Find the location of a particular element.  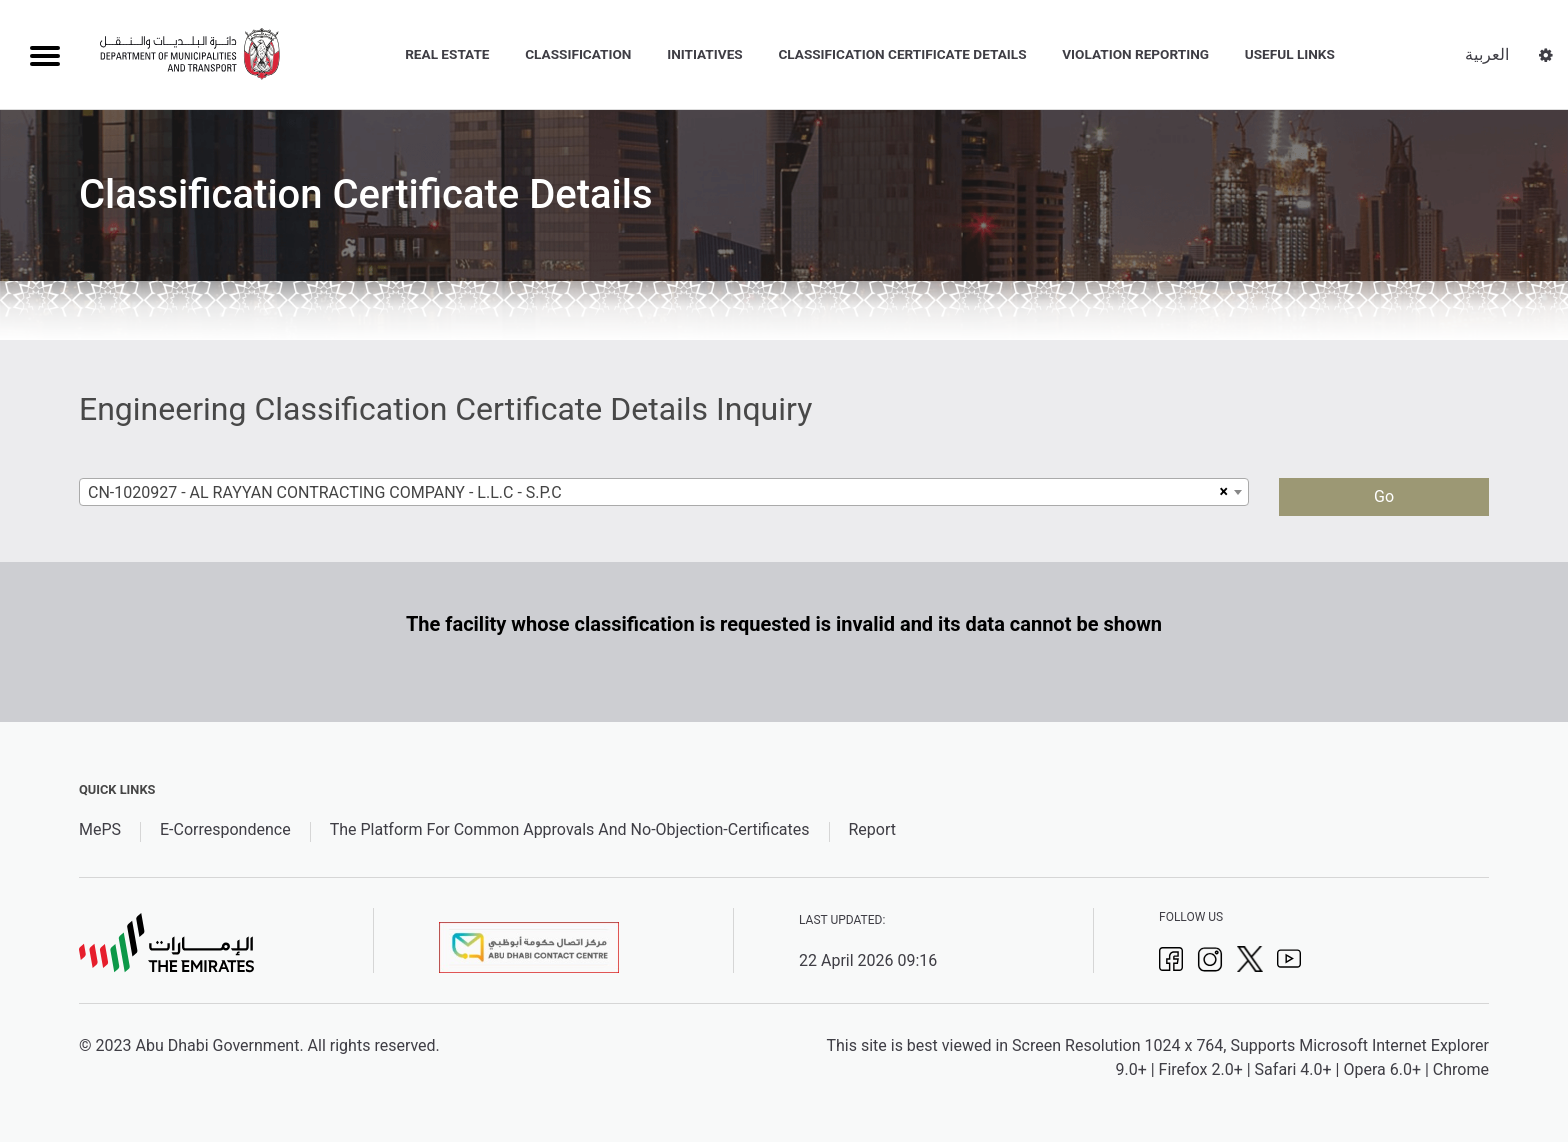

[Remove all items] is located at coordinates (1221, 492).